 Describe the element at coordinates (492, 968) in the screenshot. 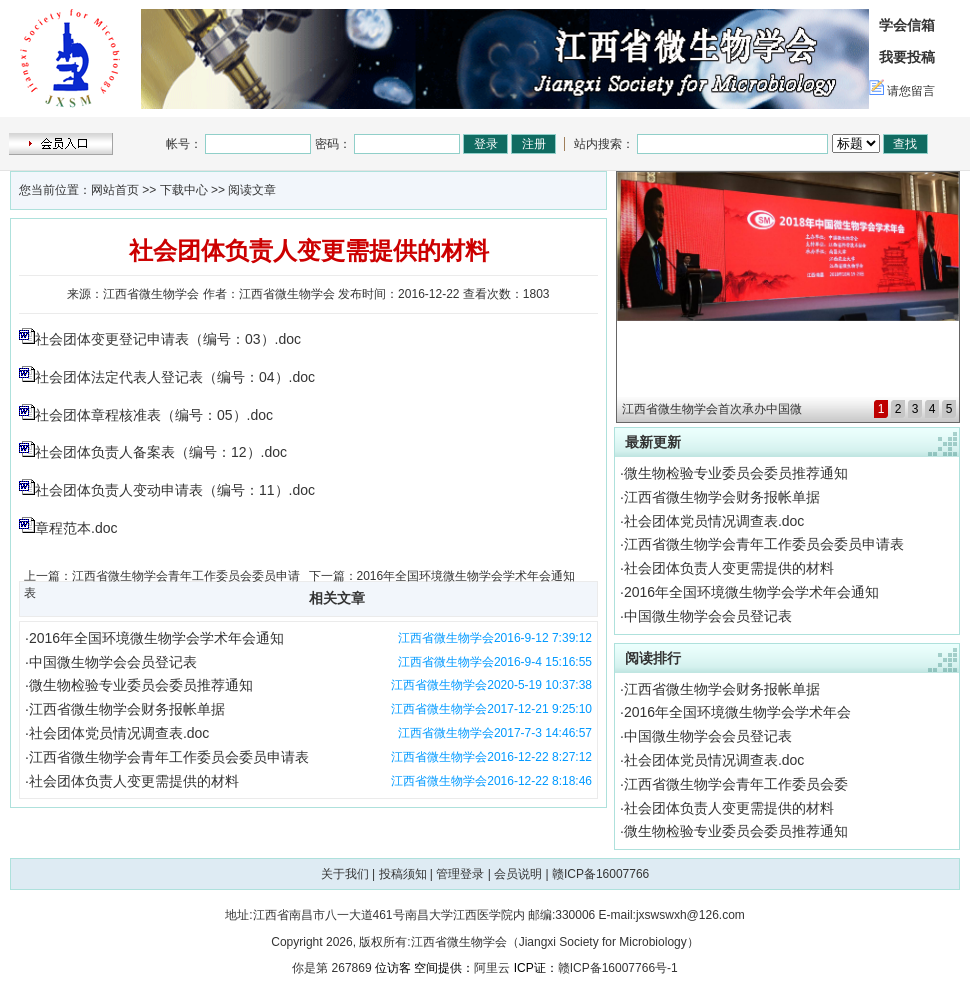

I see `阿里云` at that location.